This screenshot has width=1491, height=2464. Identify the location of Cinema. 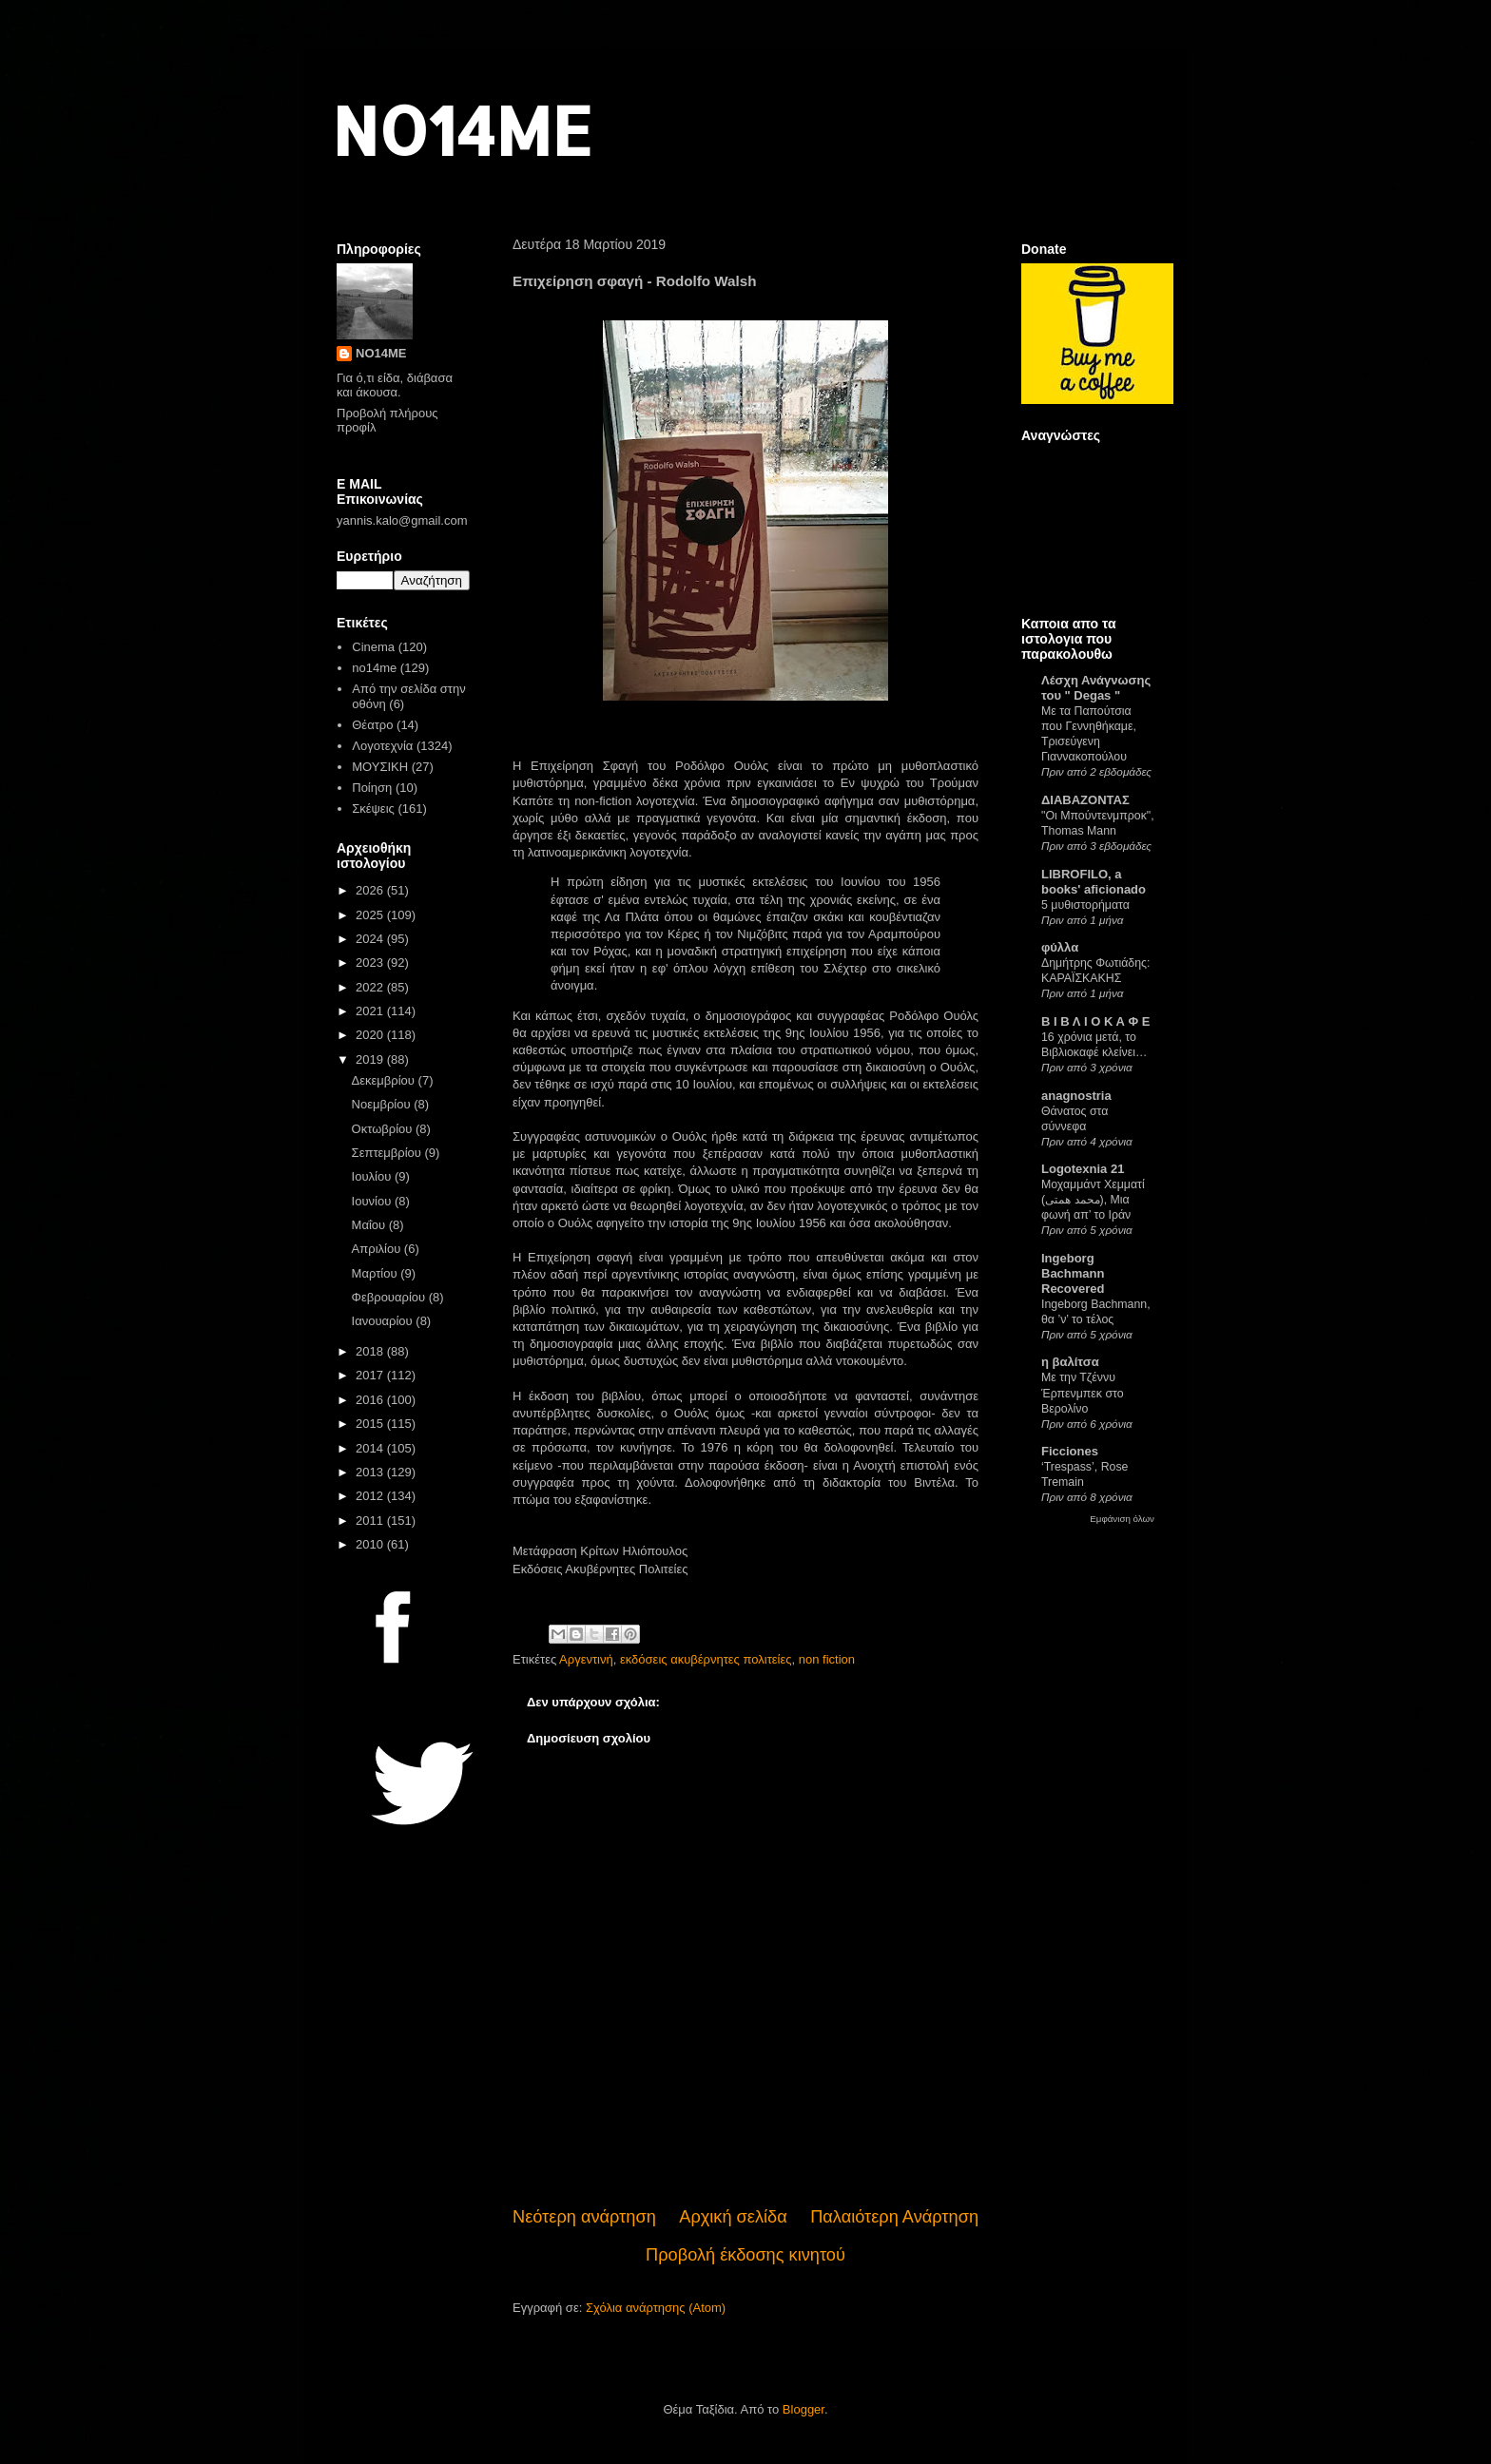
(373, 647).